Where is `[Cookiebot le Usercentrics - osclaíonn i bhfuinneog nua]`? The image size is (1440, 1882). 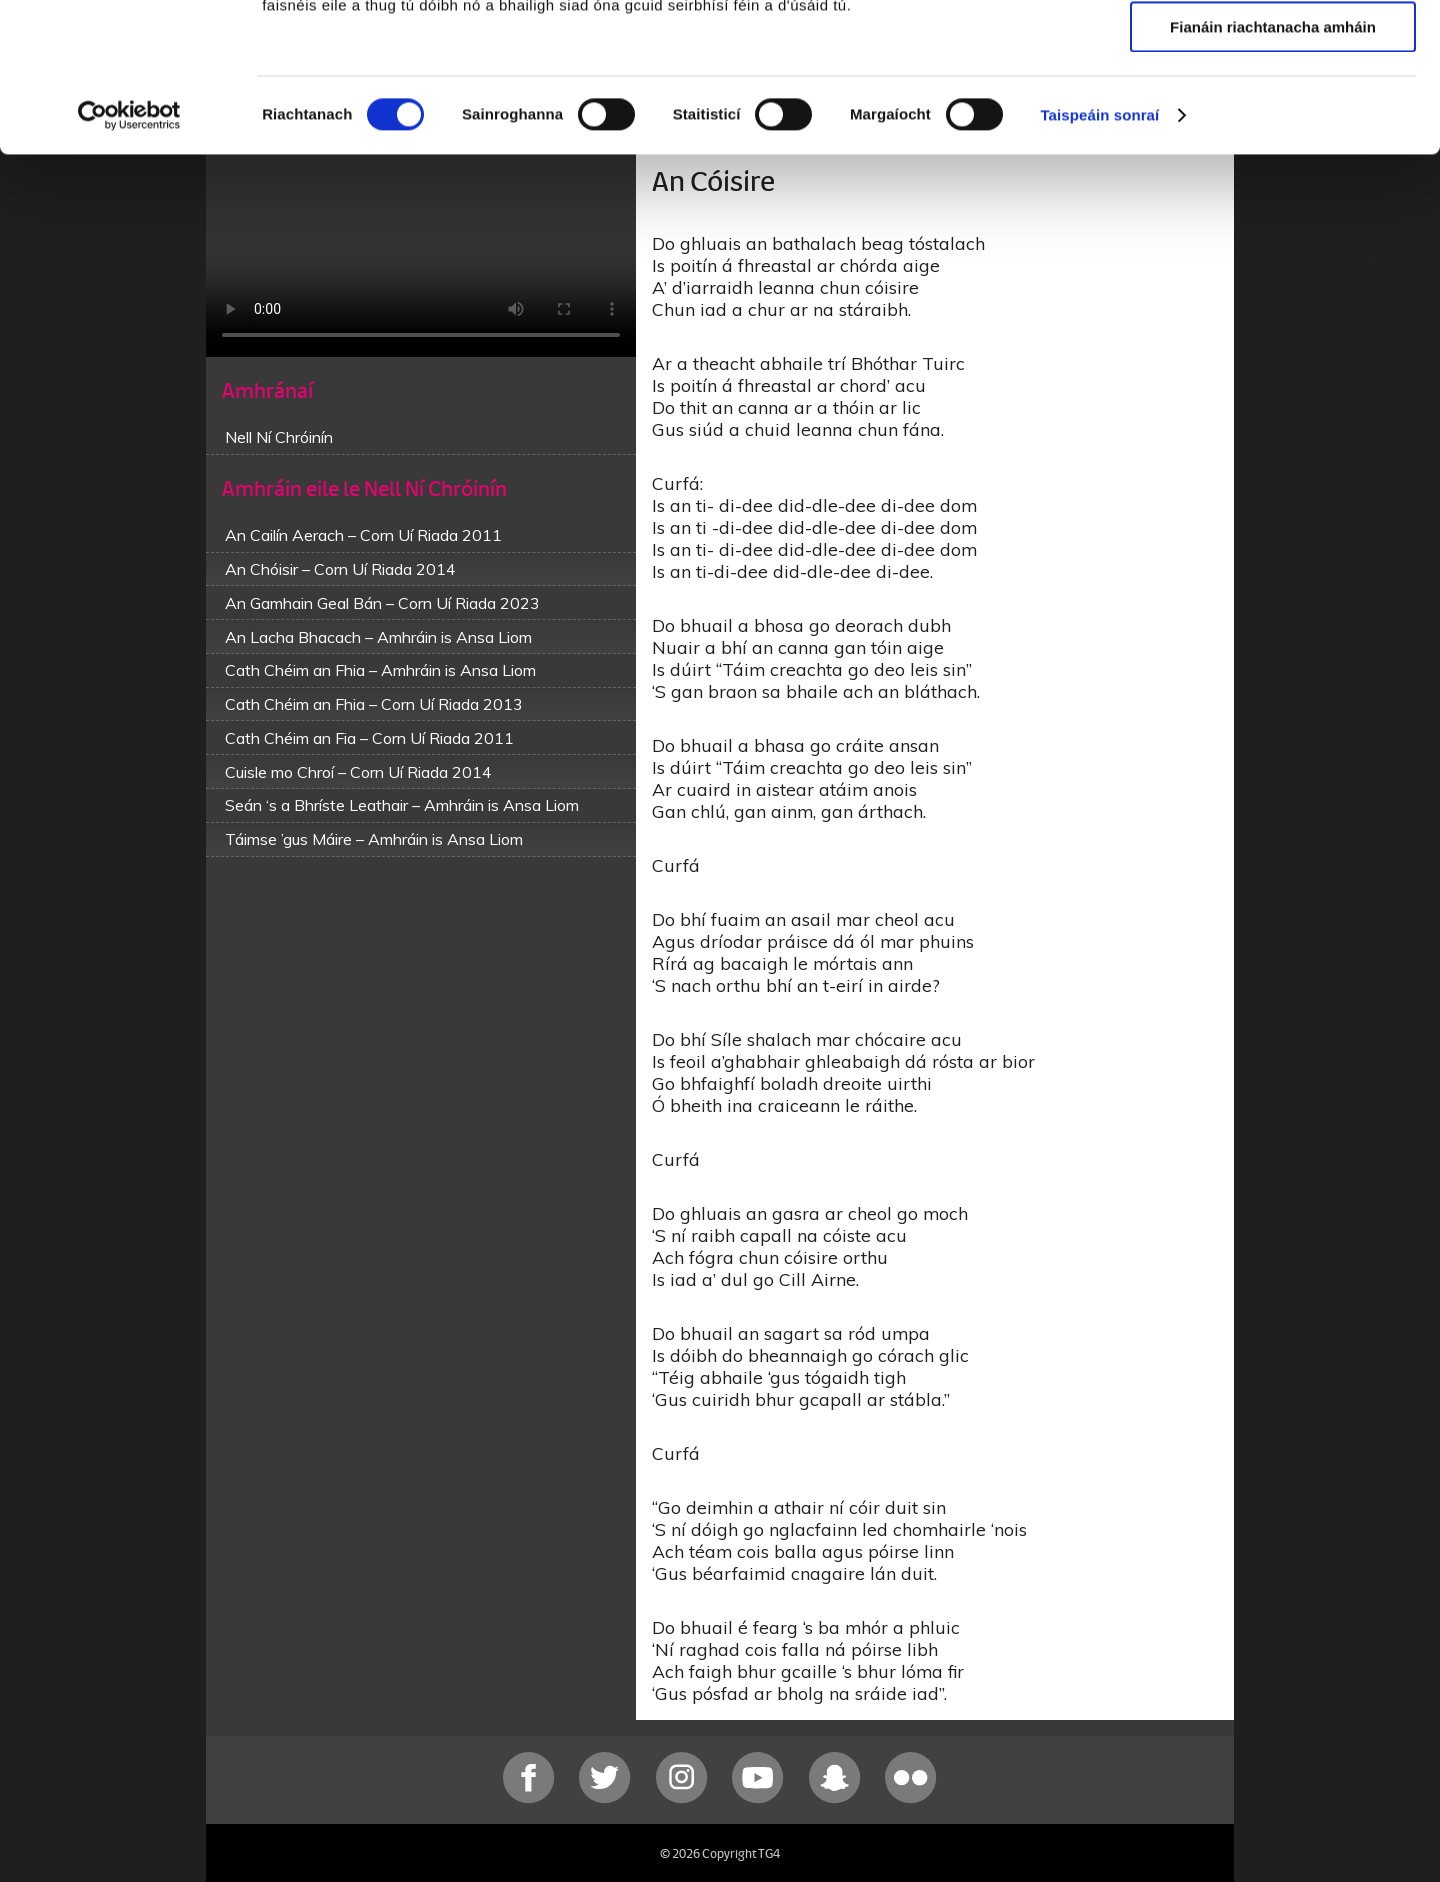
[Cookiebot le Usercentrics - osclaíonn i bhfuinneog nua] is located at coordinates (129, 255).